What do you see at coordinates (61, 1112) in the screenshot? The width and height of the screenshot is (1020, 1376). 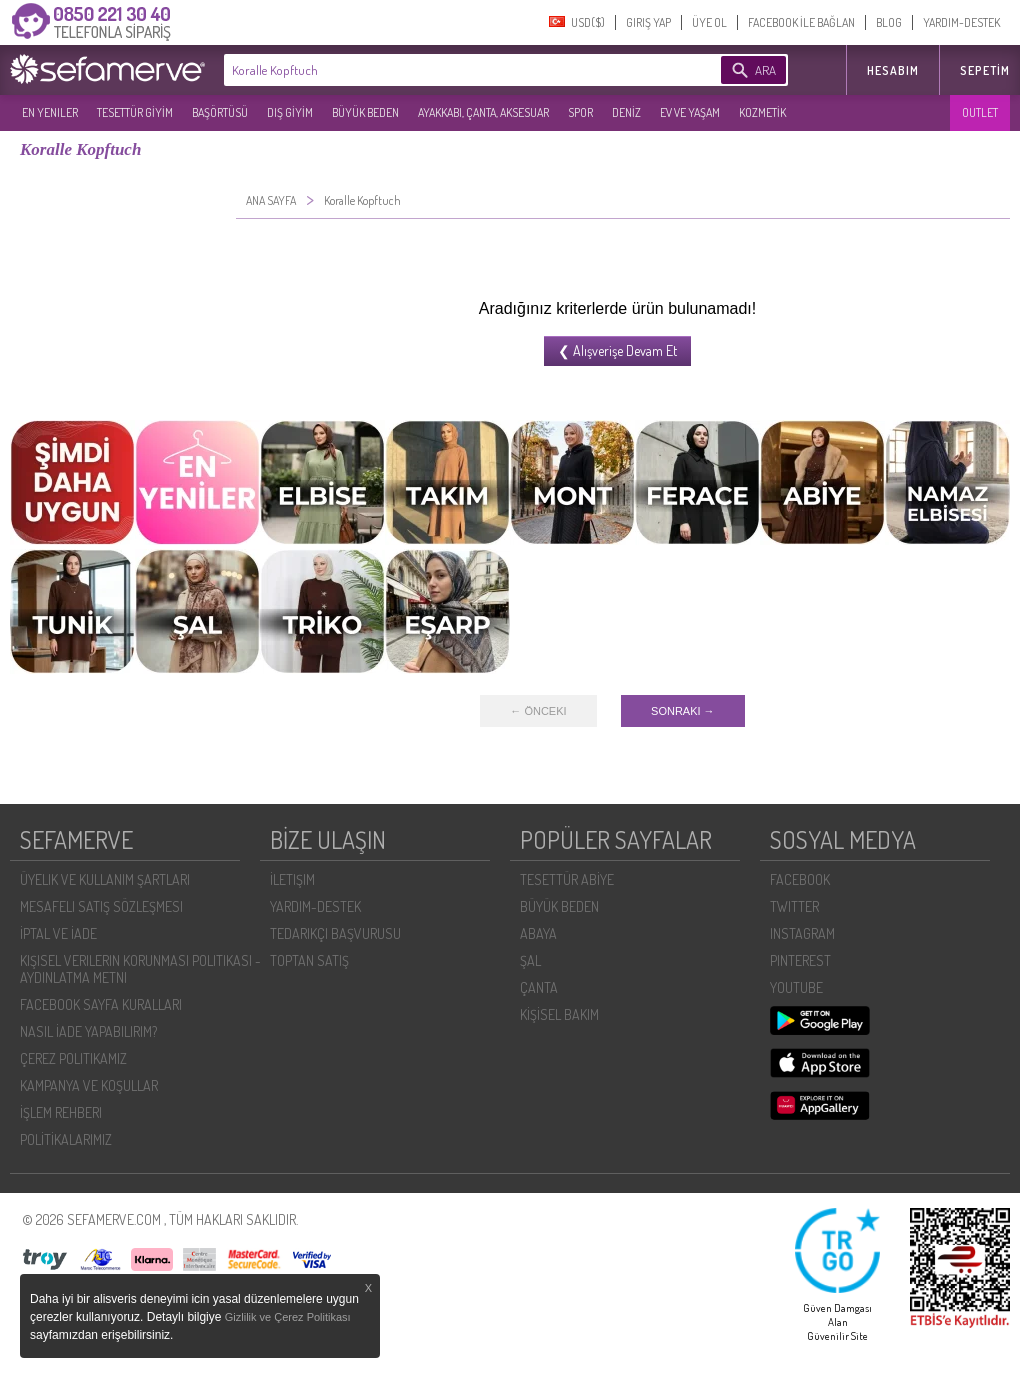 I see `İŞLEM REHBERI` at bounding box center [61, 1112].